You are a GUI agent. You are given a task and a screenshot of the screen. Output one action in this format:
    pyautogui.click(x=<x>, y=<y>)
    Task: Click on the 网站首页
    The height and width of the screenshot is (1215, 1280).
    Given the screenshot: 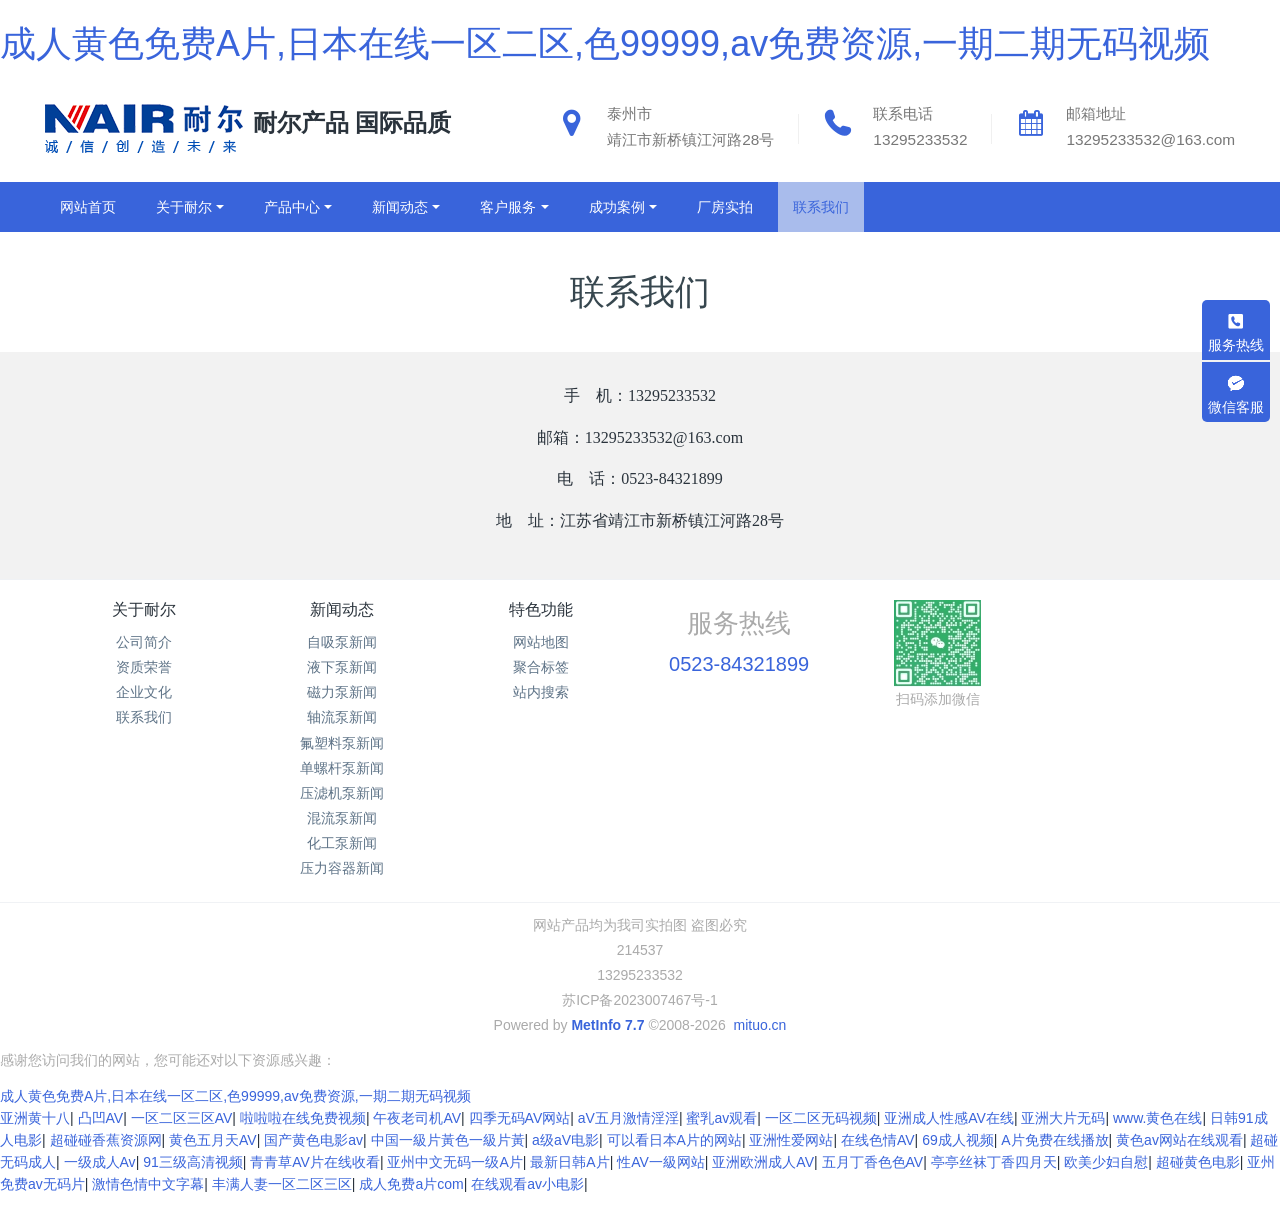 What is the action you would take?
    pyautogui.click(x=88, y=207)
    